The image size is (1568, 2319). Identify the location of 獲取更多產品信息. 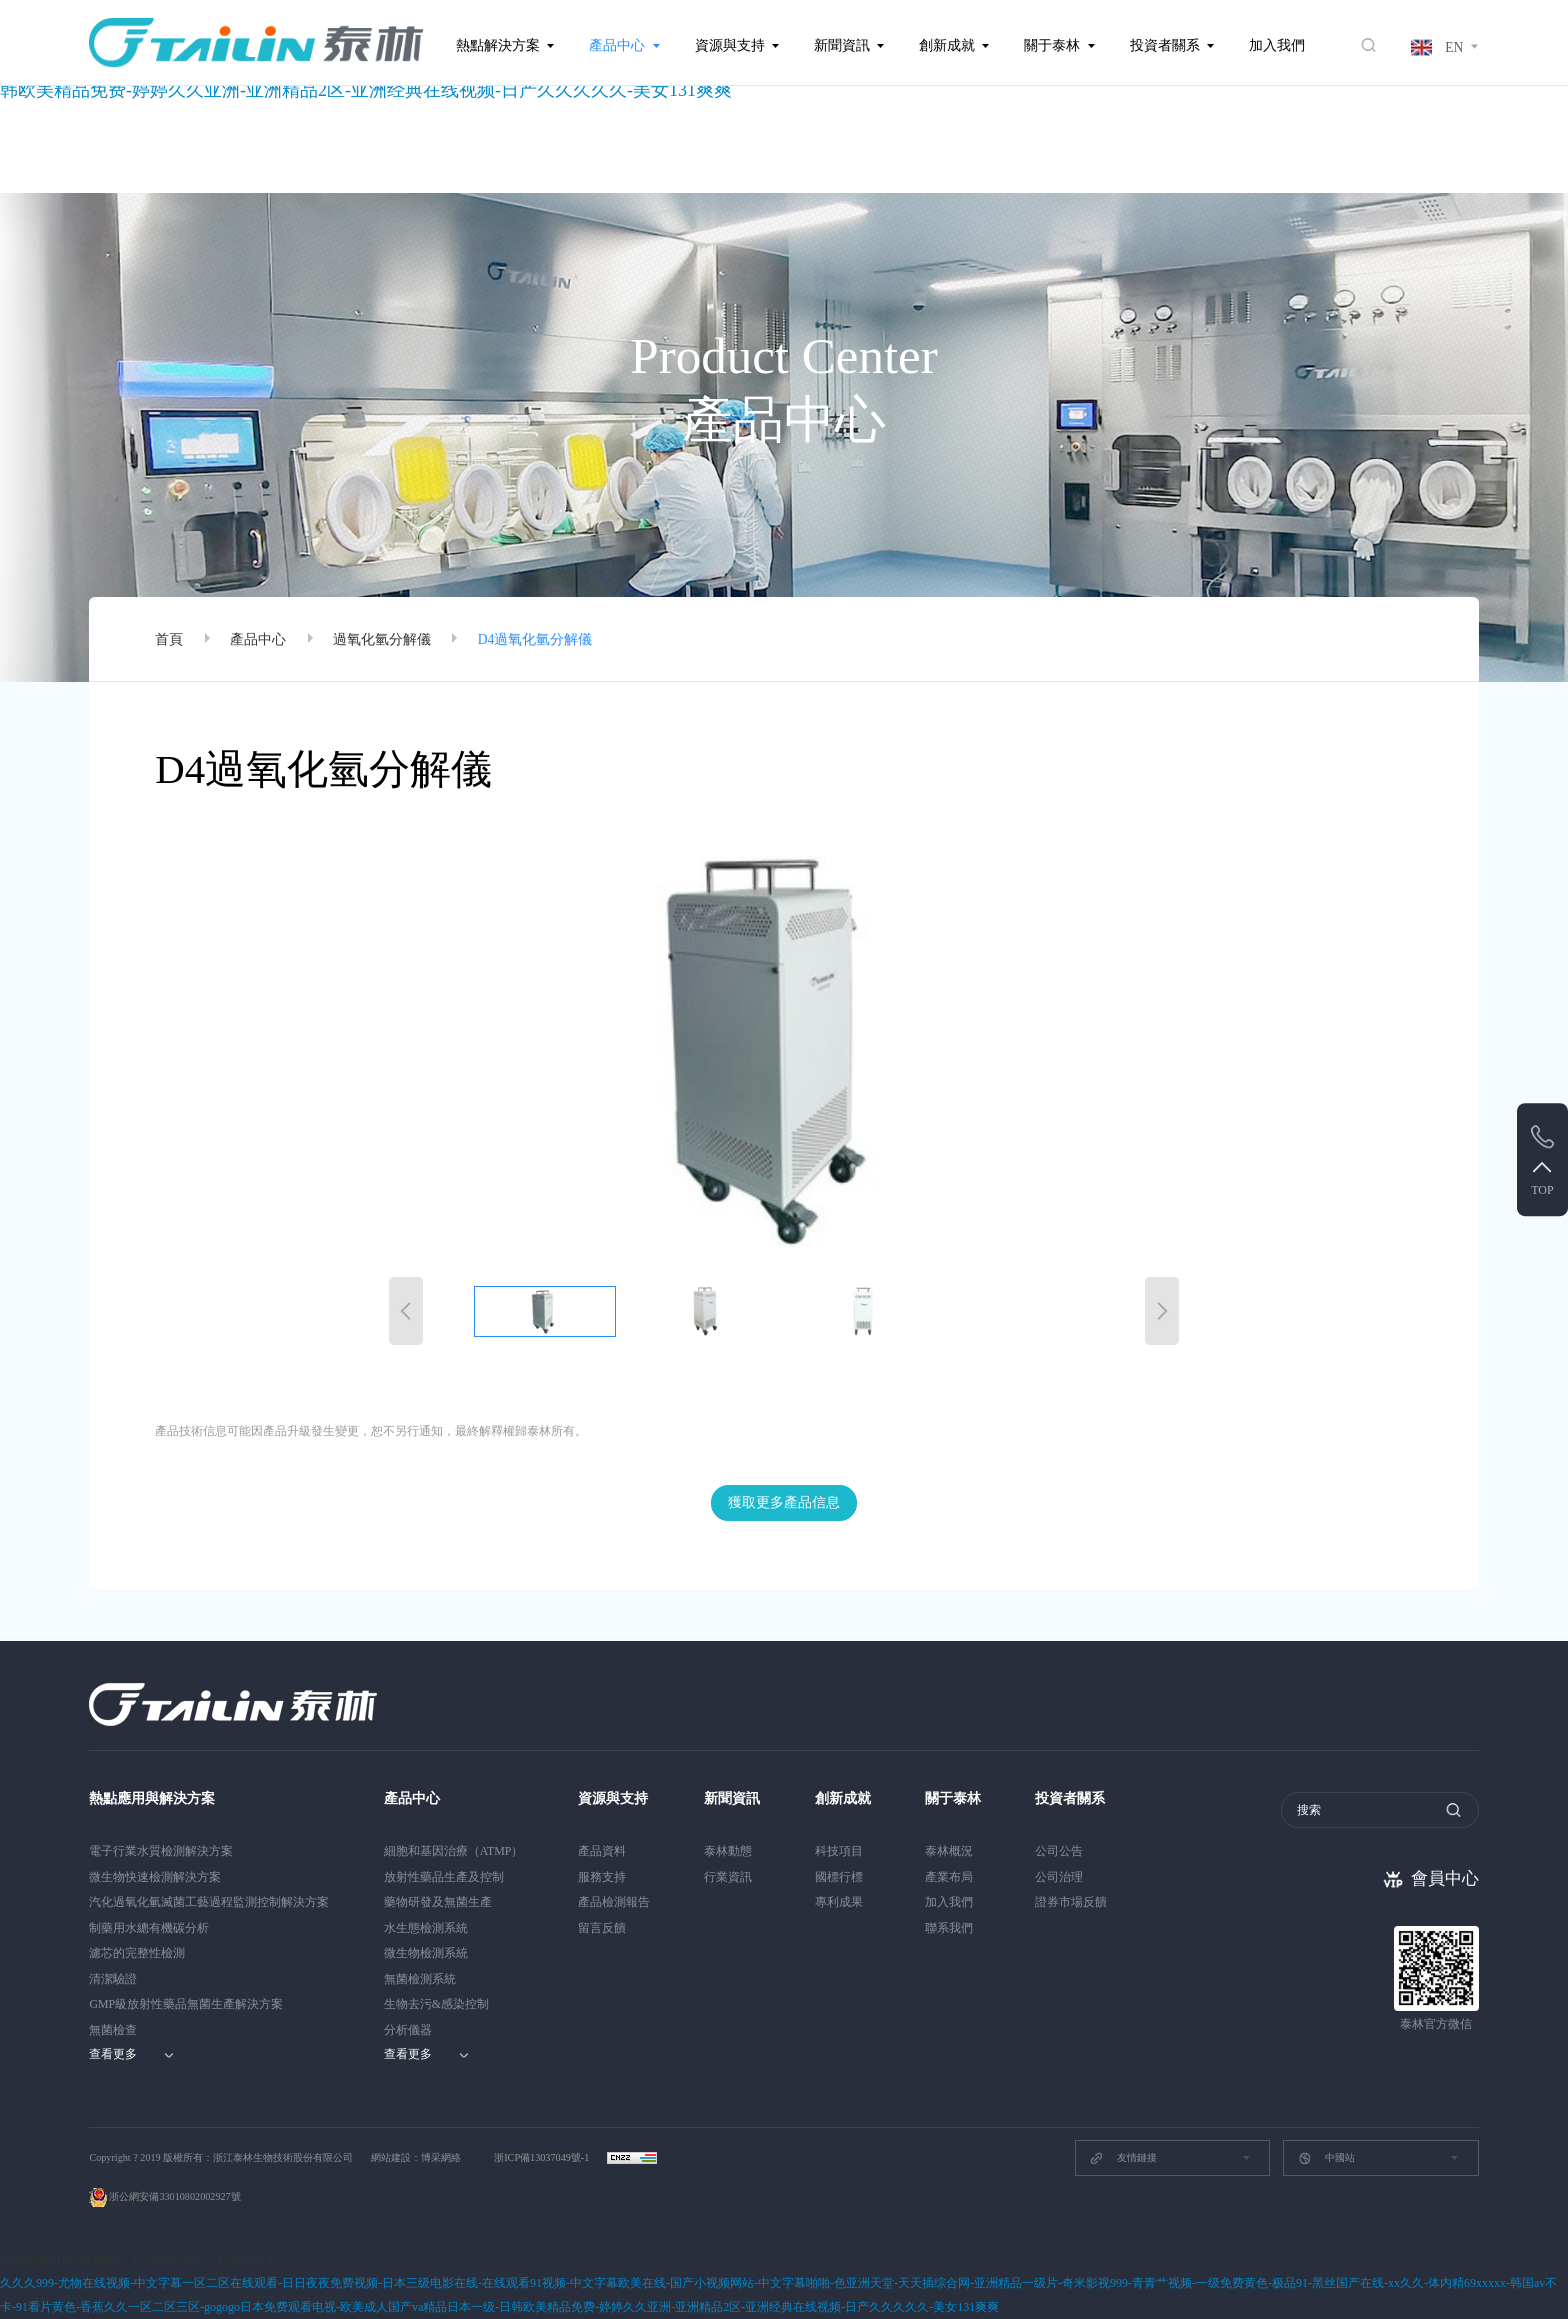
(784, 1502).